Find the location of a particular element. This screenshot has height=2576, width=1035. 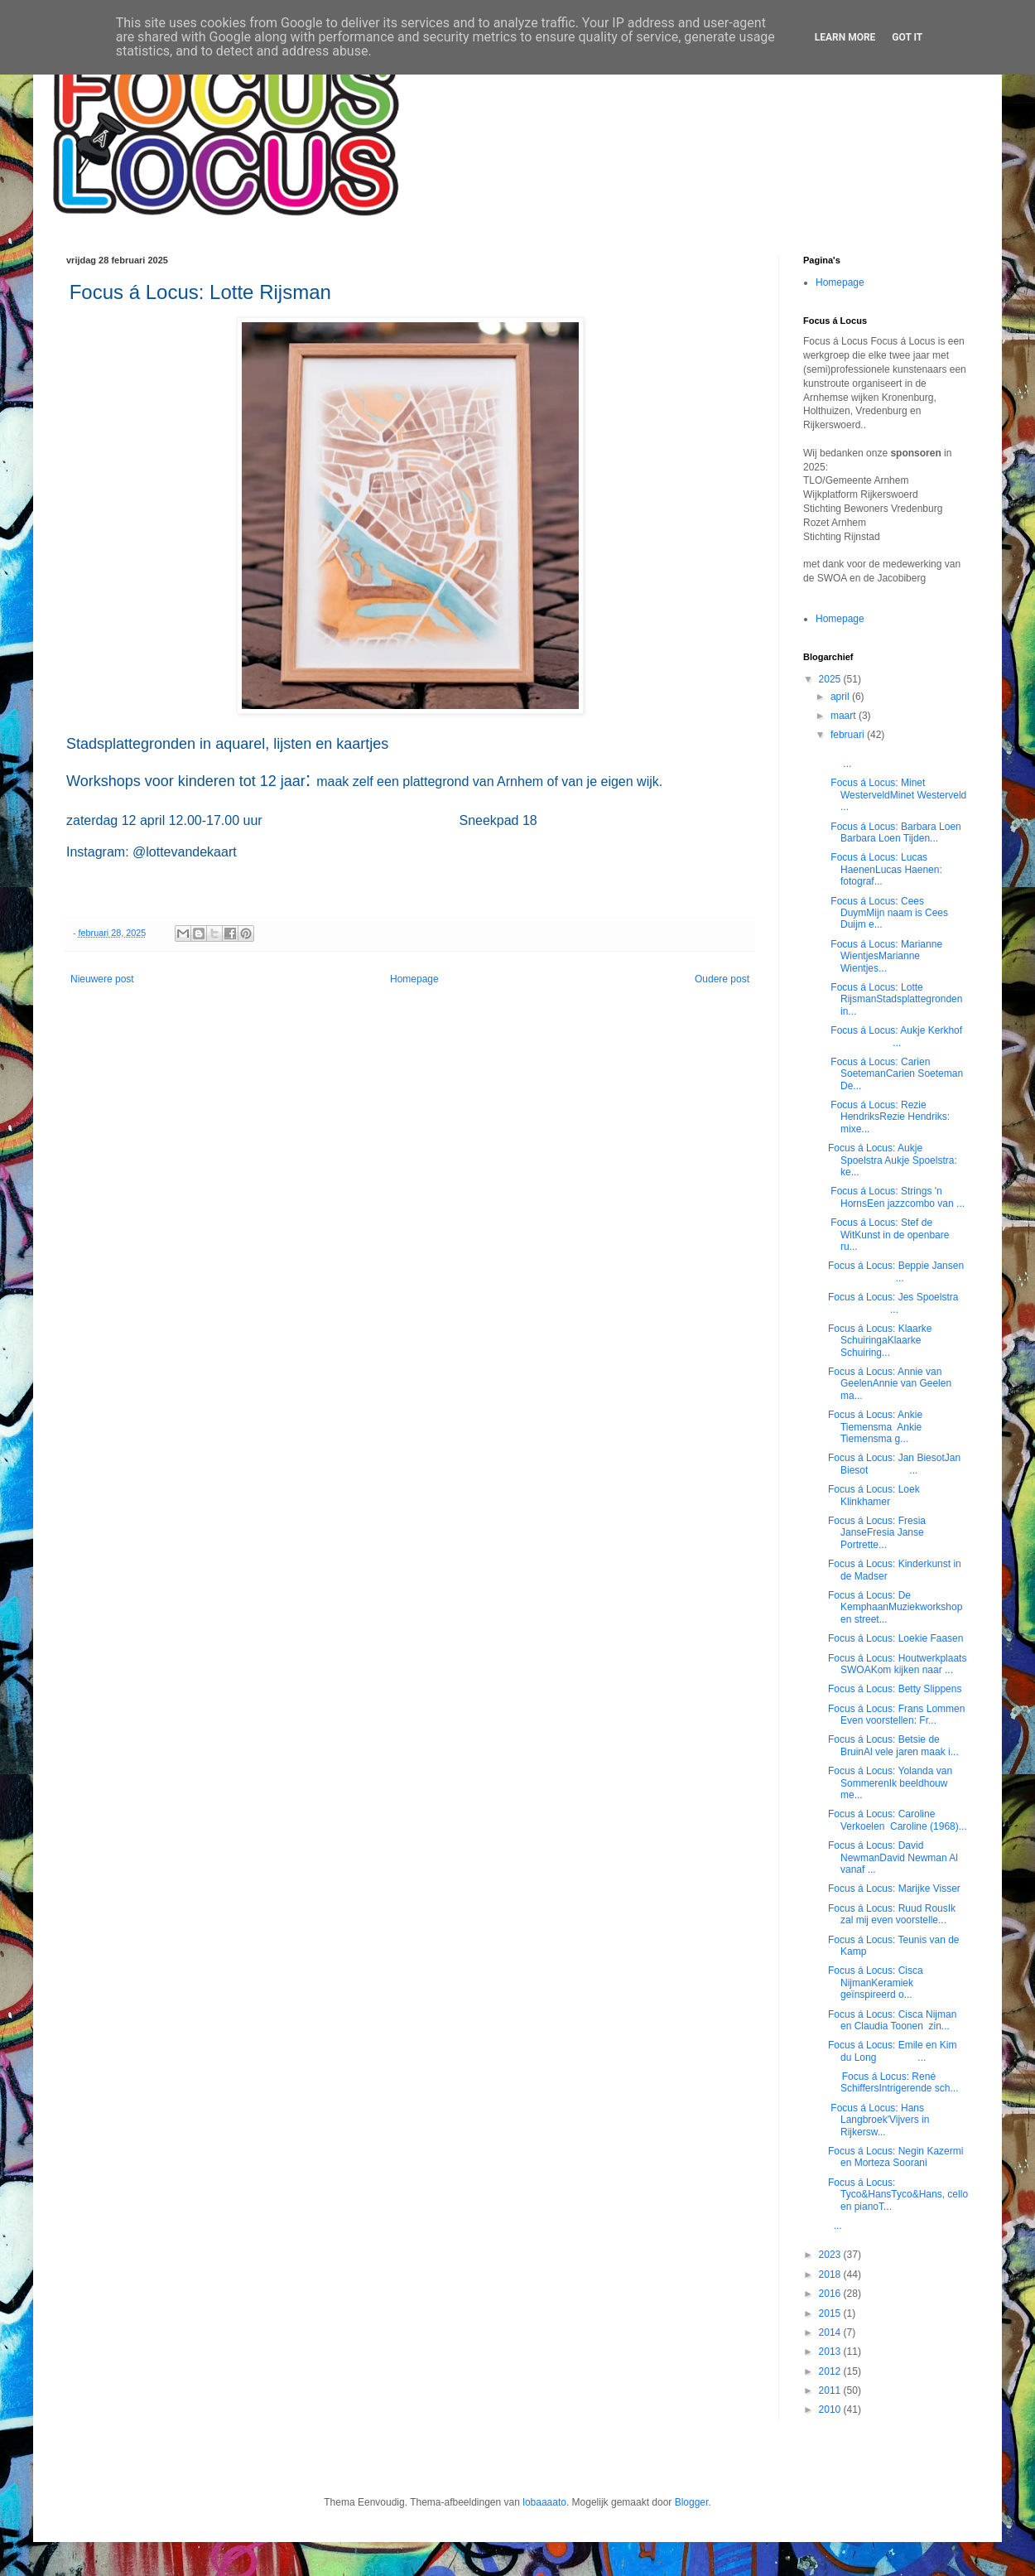

Focus á Locus: Beppie Jansen ... is located at coordinates (897, 1271).